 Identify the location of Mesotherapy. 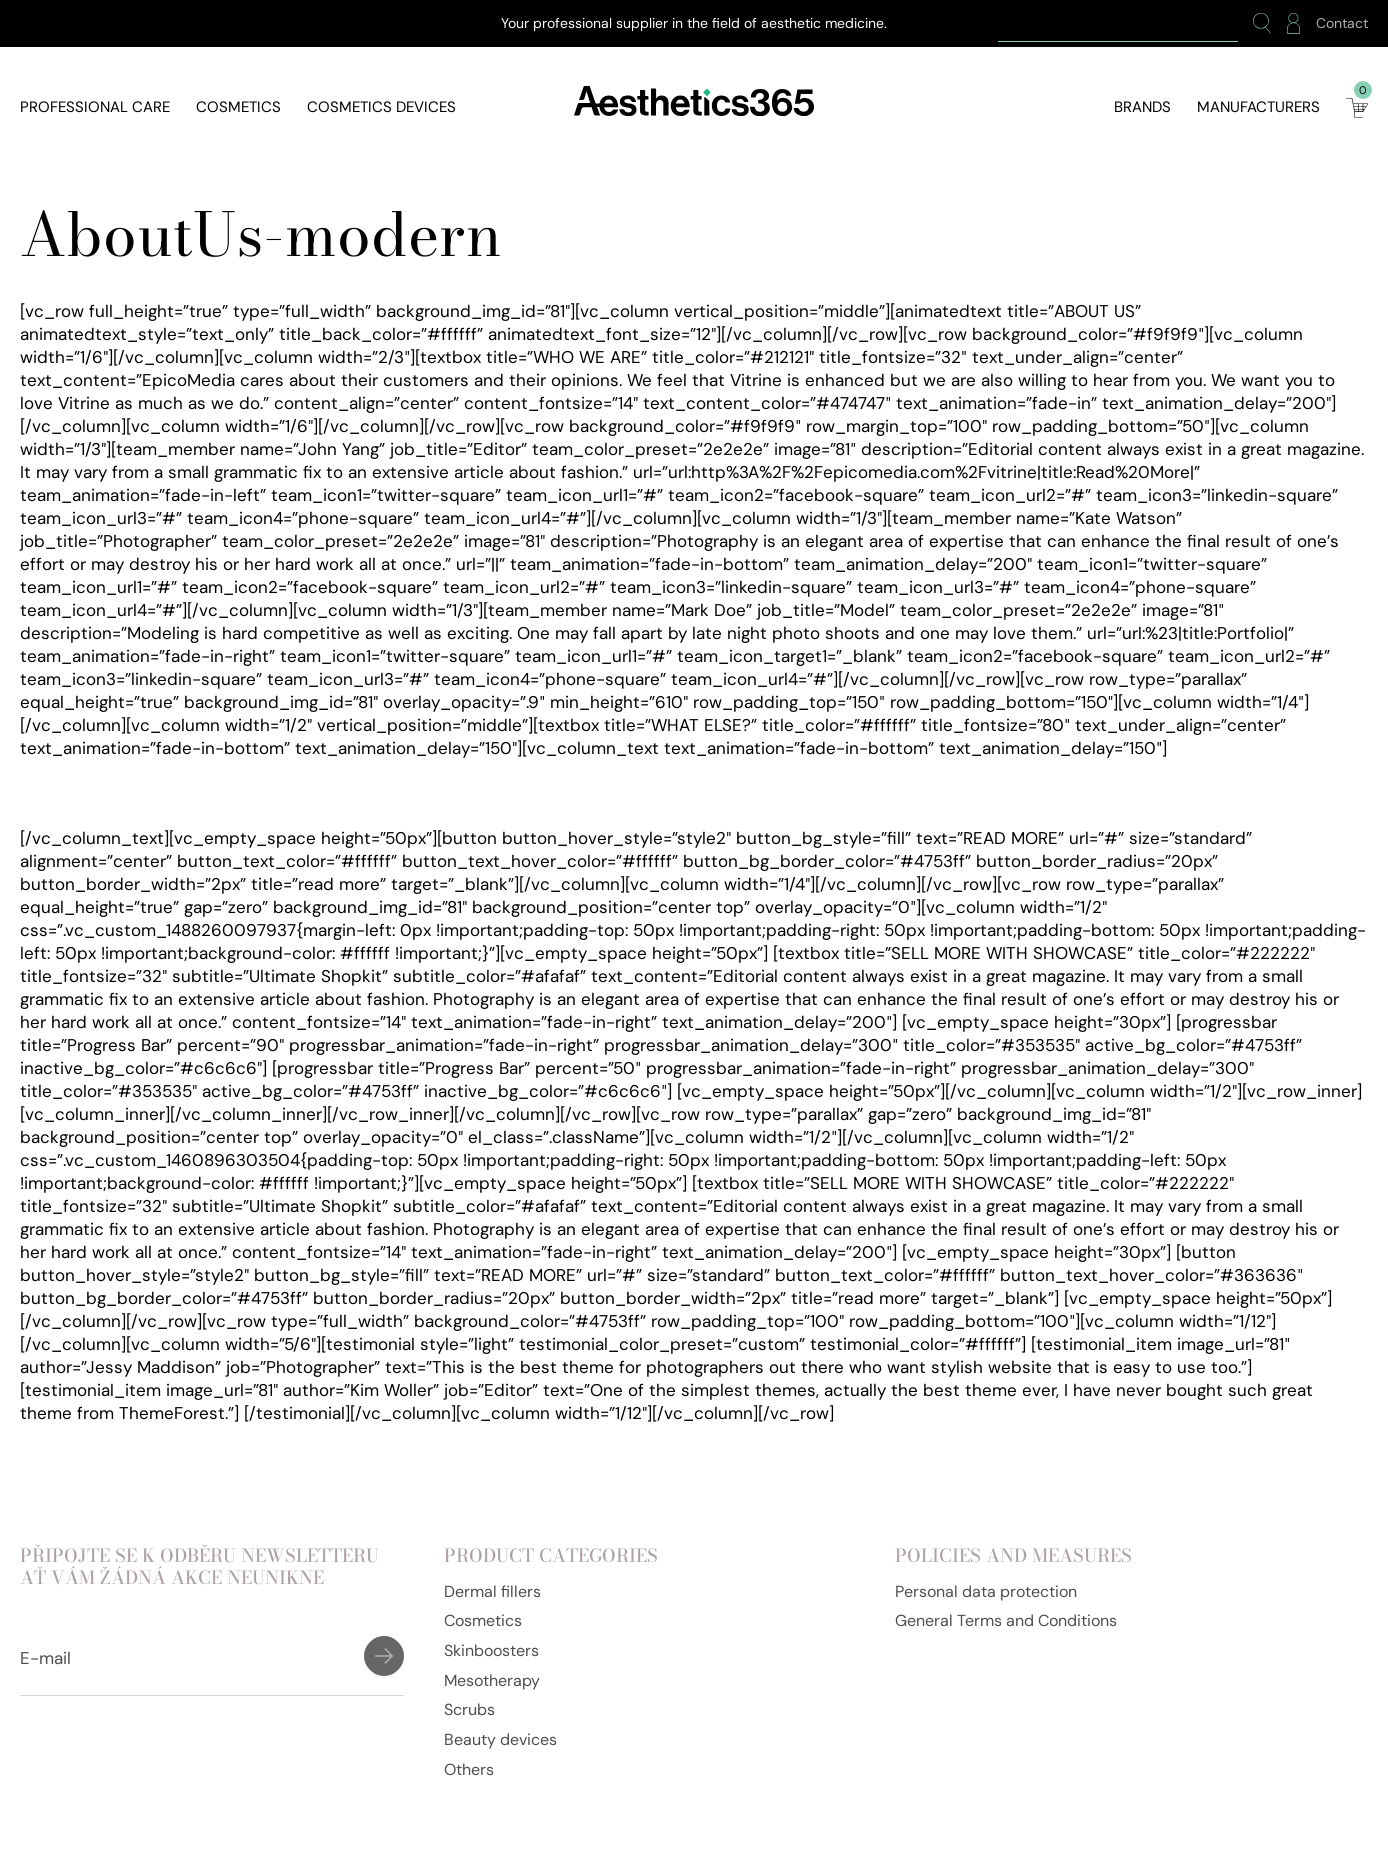
(492, 1680).